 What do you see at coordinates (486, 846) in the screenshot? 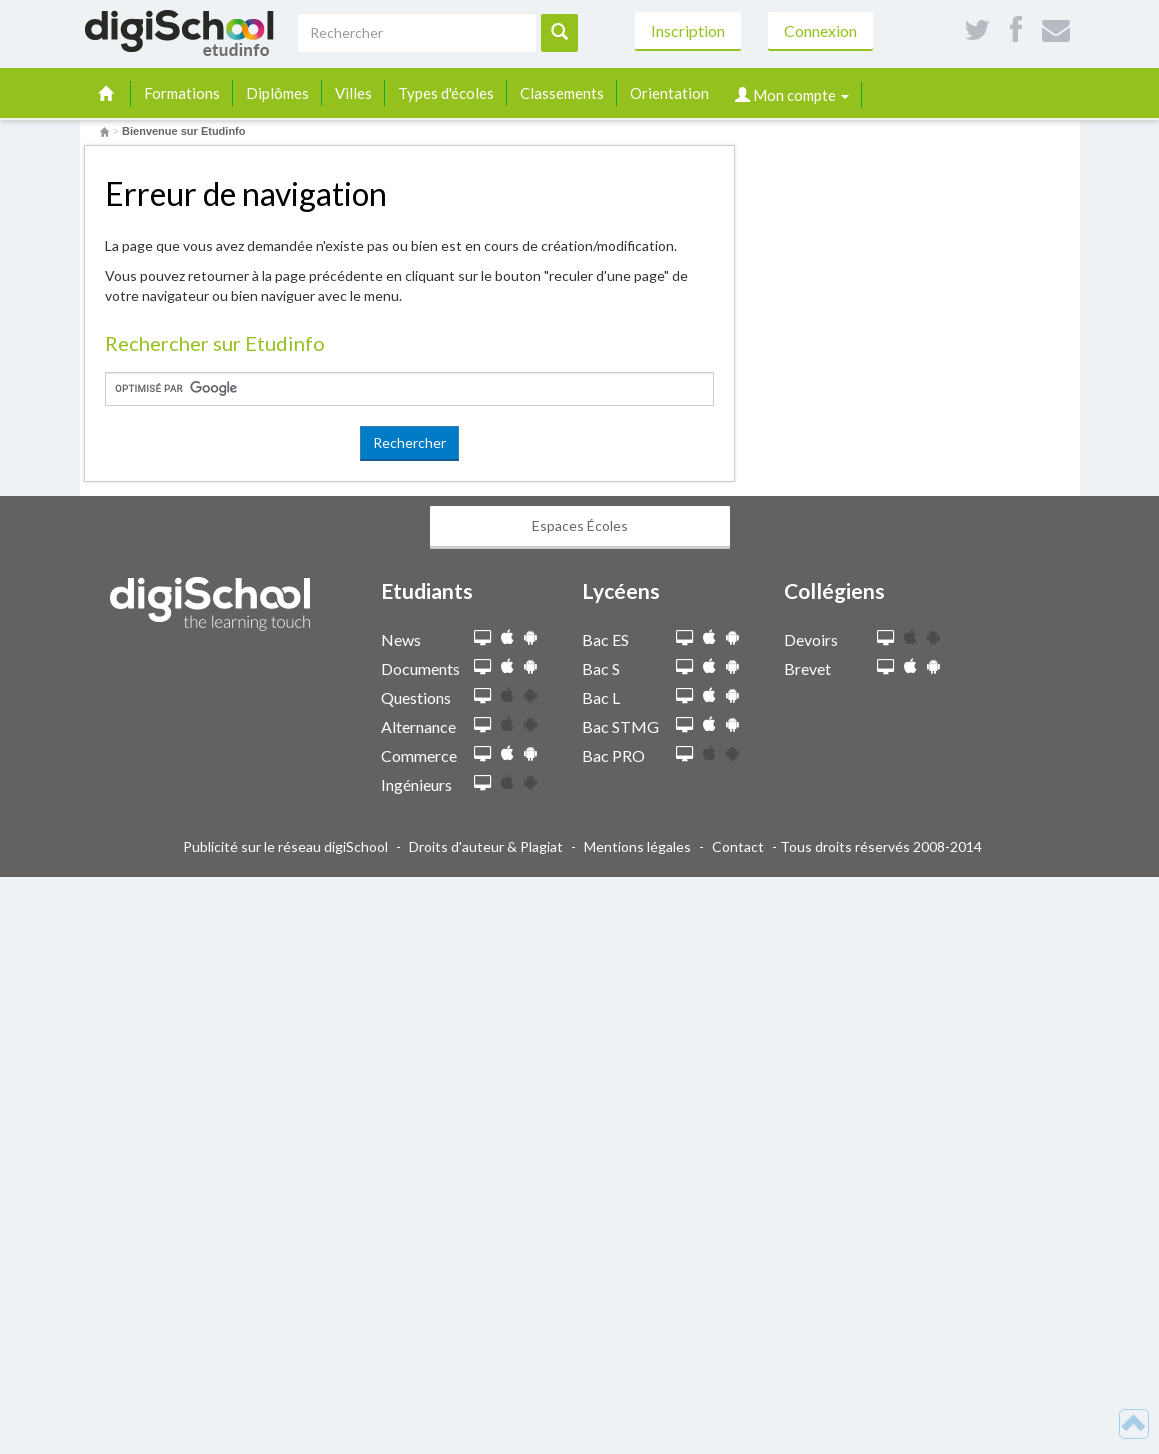
I see `Droits d'auteur & Plagiat` at bounding box center [486, 846].